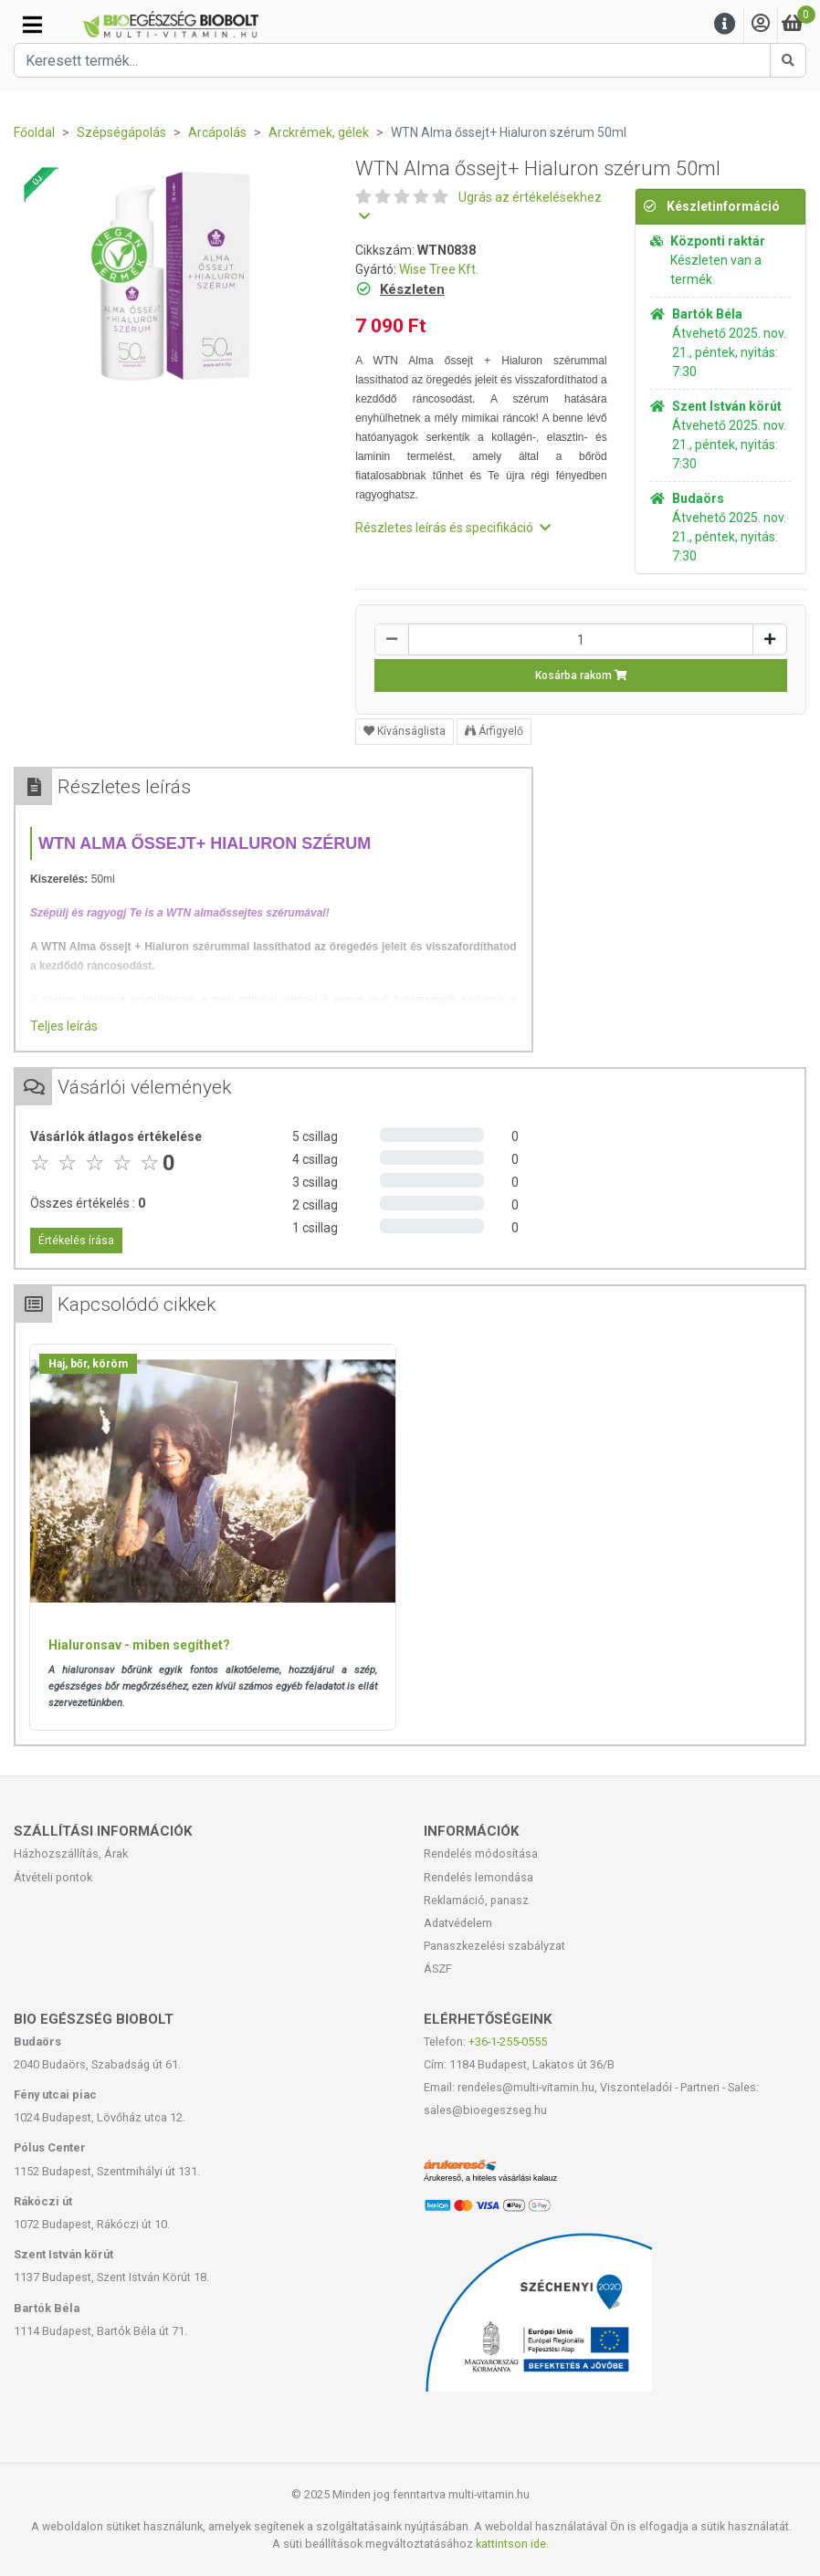  What do you see at coordinates (458, 1923) in the screenshot?
I see `Adatvédelem` at bounding box center [458, 1923].